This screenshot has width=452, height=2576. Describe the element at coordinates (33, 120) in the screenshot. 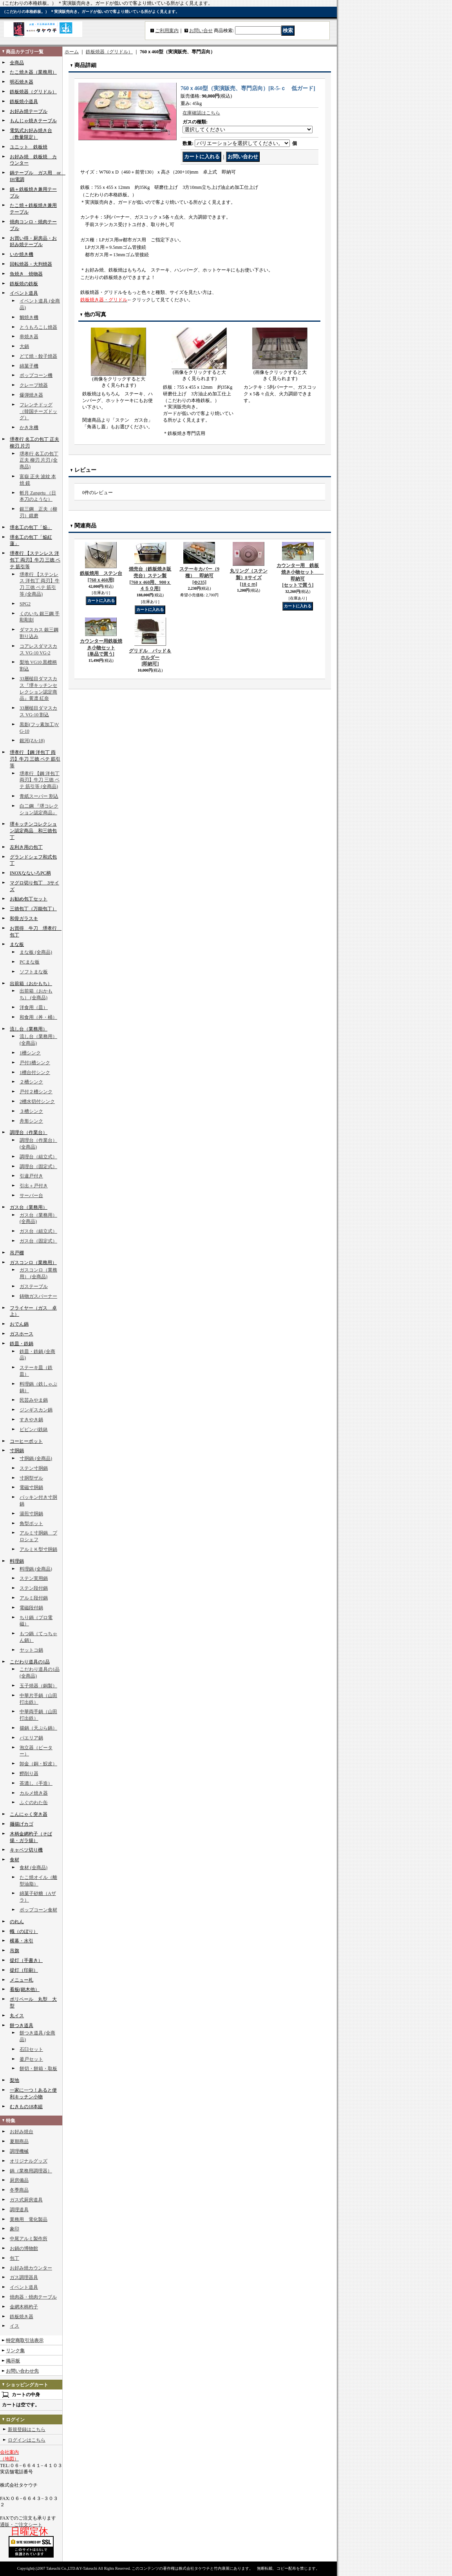

I see `もんじゃ焼きテーブル` at that location.